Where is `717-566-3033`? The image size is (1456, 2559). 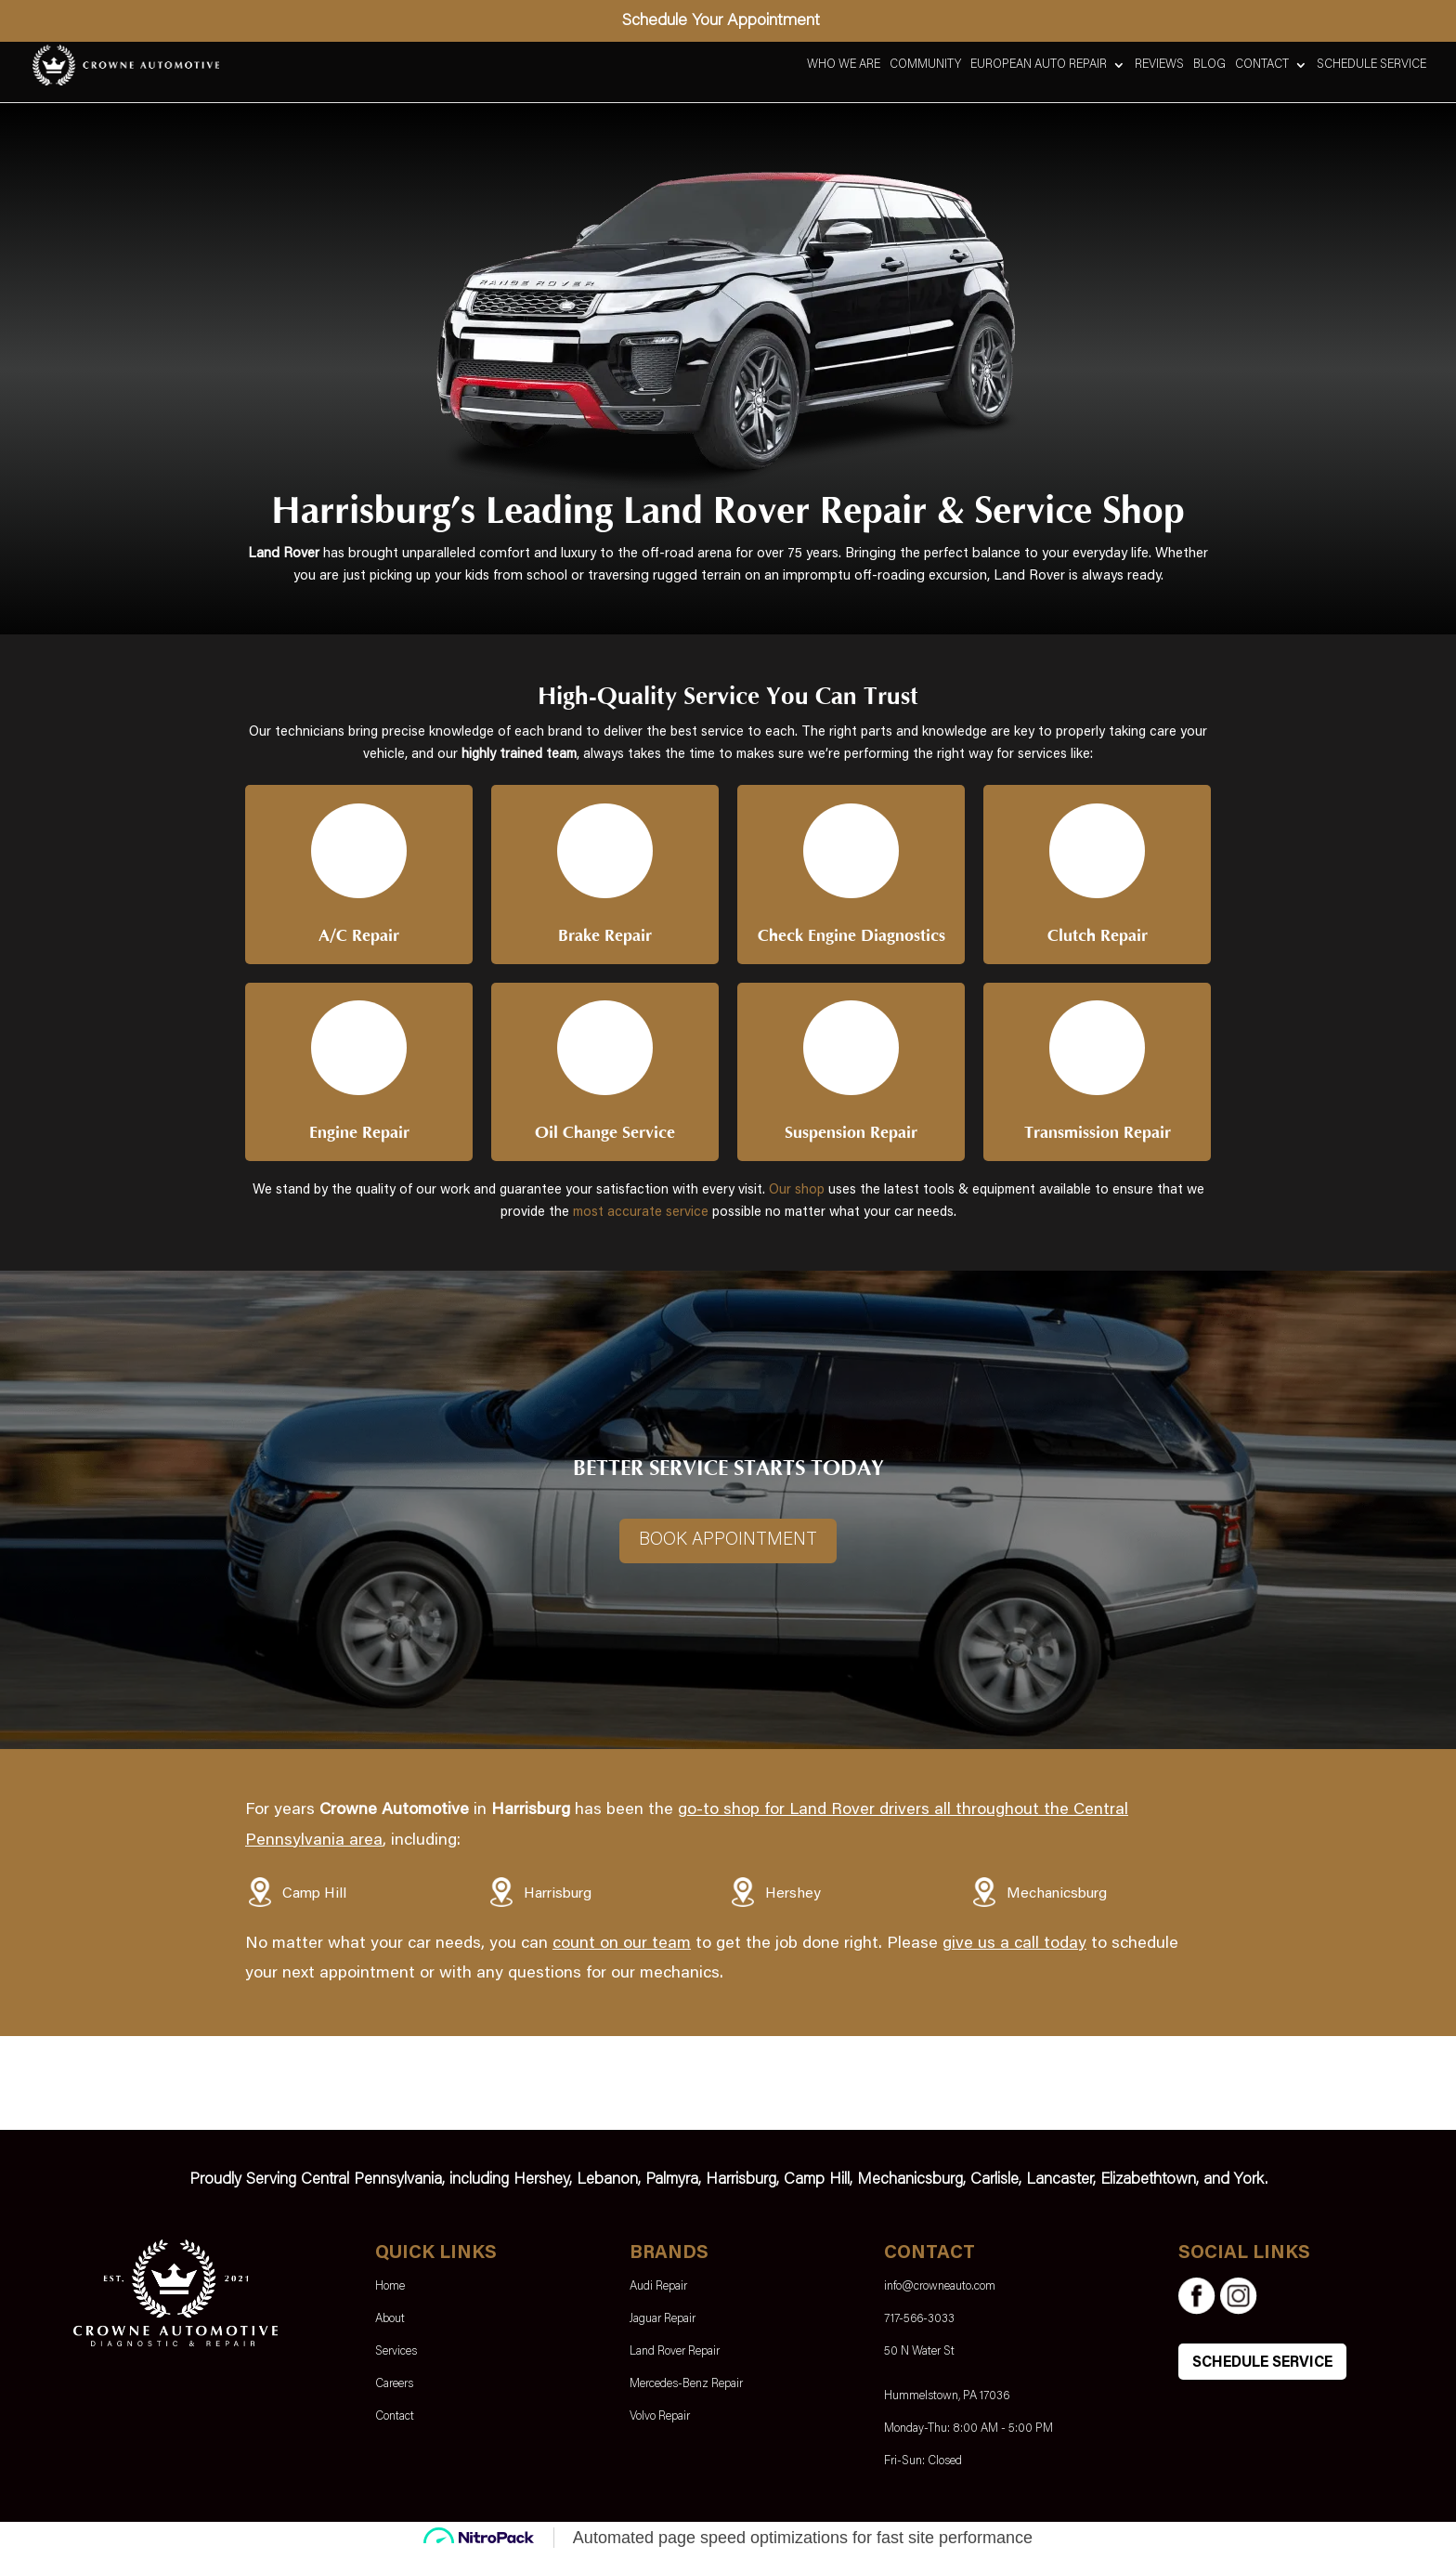 717-566-3033 is located at coordinates (919, 2323).